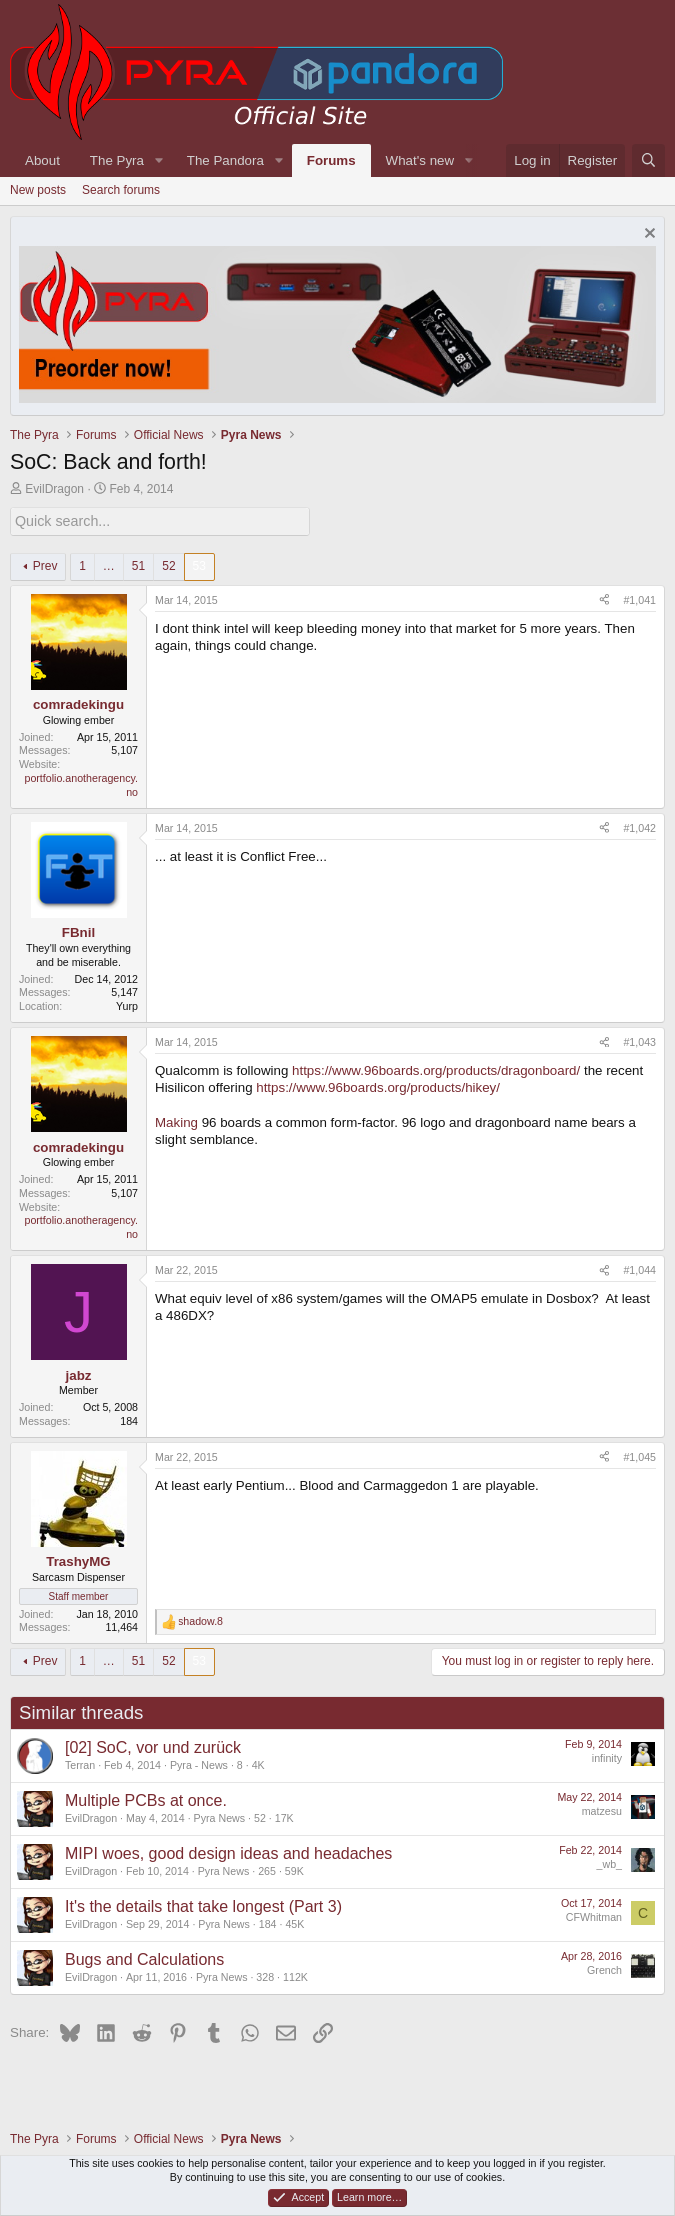 This screenshot has width=675, height=2216. Describe the element at coordinates (639, 827) in the screenshot. I see `#1,042` at that location.